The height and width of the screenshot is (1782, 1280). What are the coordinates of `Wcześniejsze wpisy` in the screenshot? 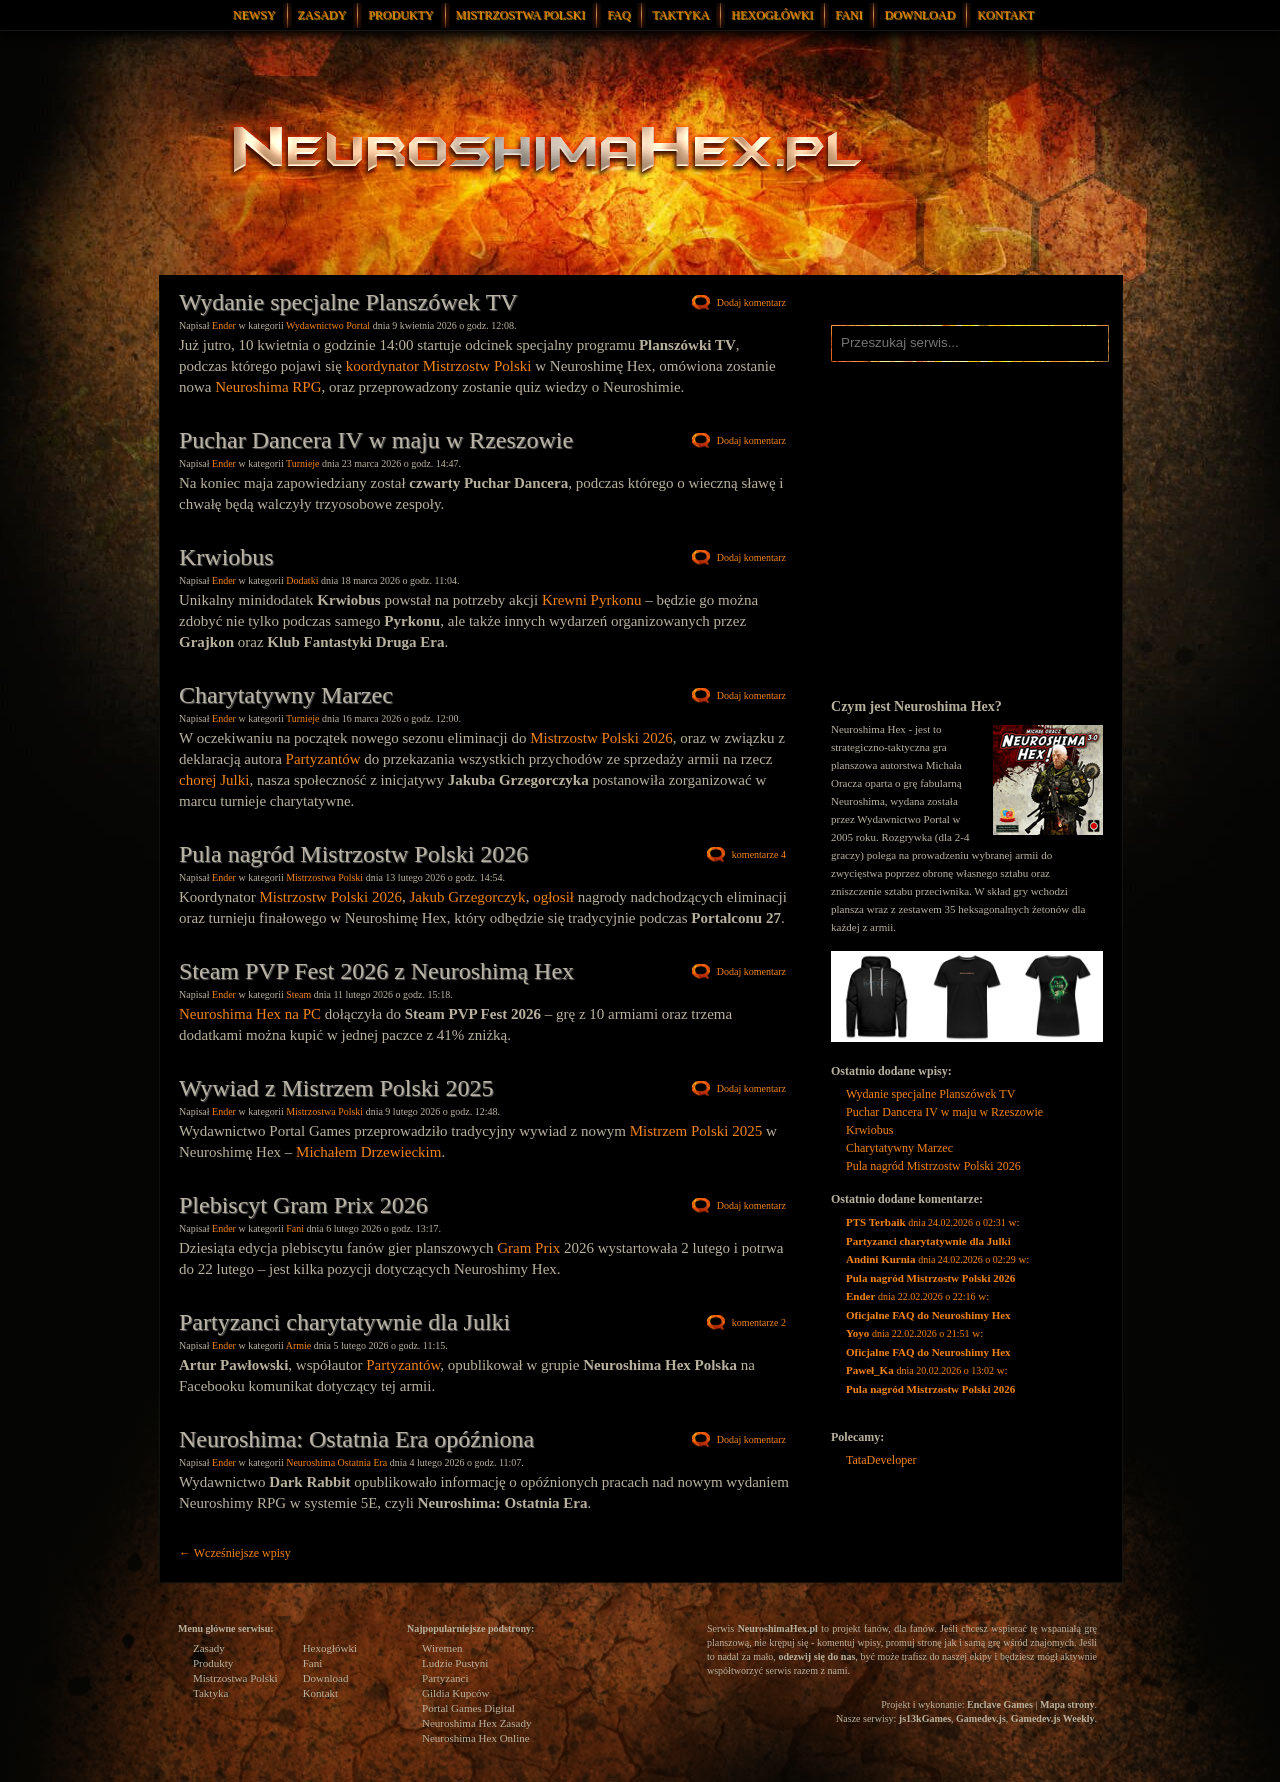 It's located at (235, 1553).